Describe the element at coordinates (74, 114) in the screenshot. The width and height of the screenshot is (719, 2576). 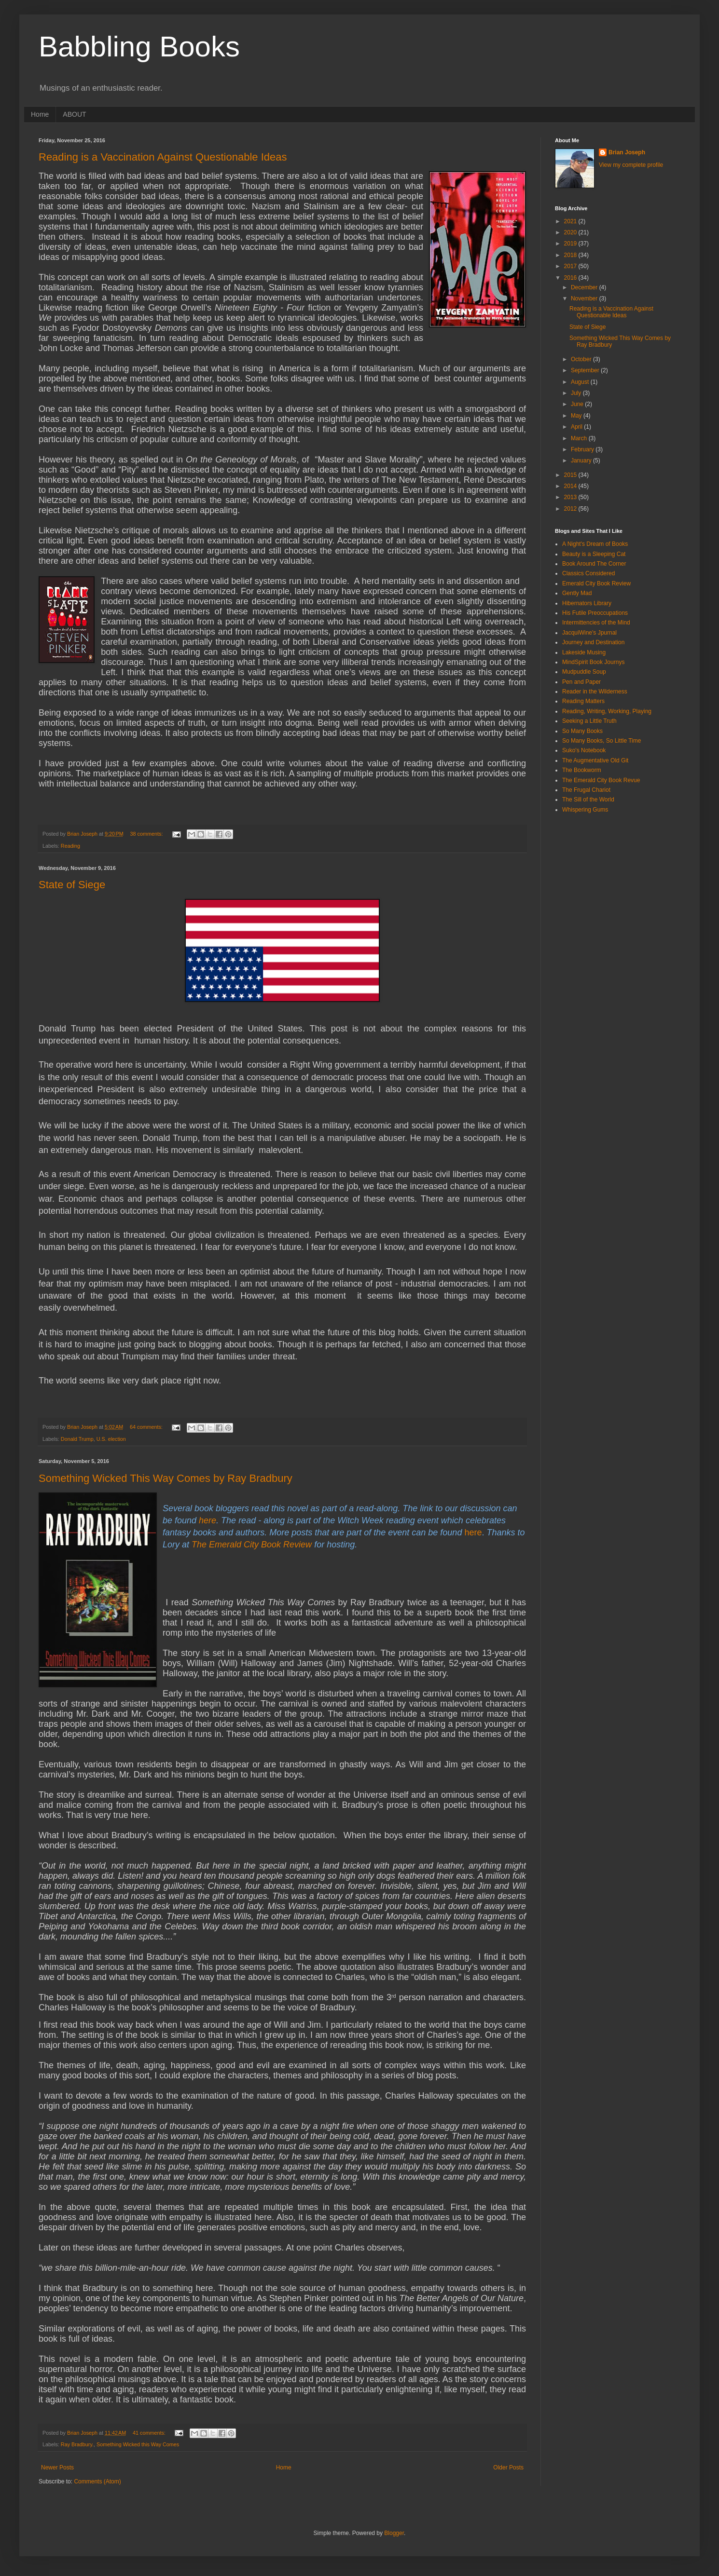
I see `ABOUT` at that location.